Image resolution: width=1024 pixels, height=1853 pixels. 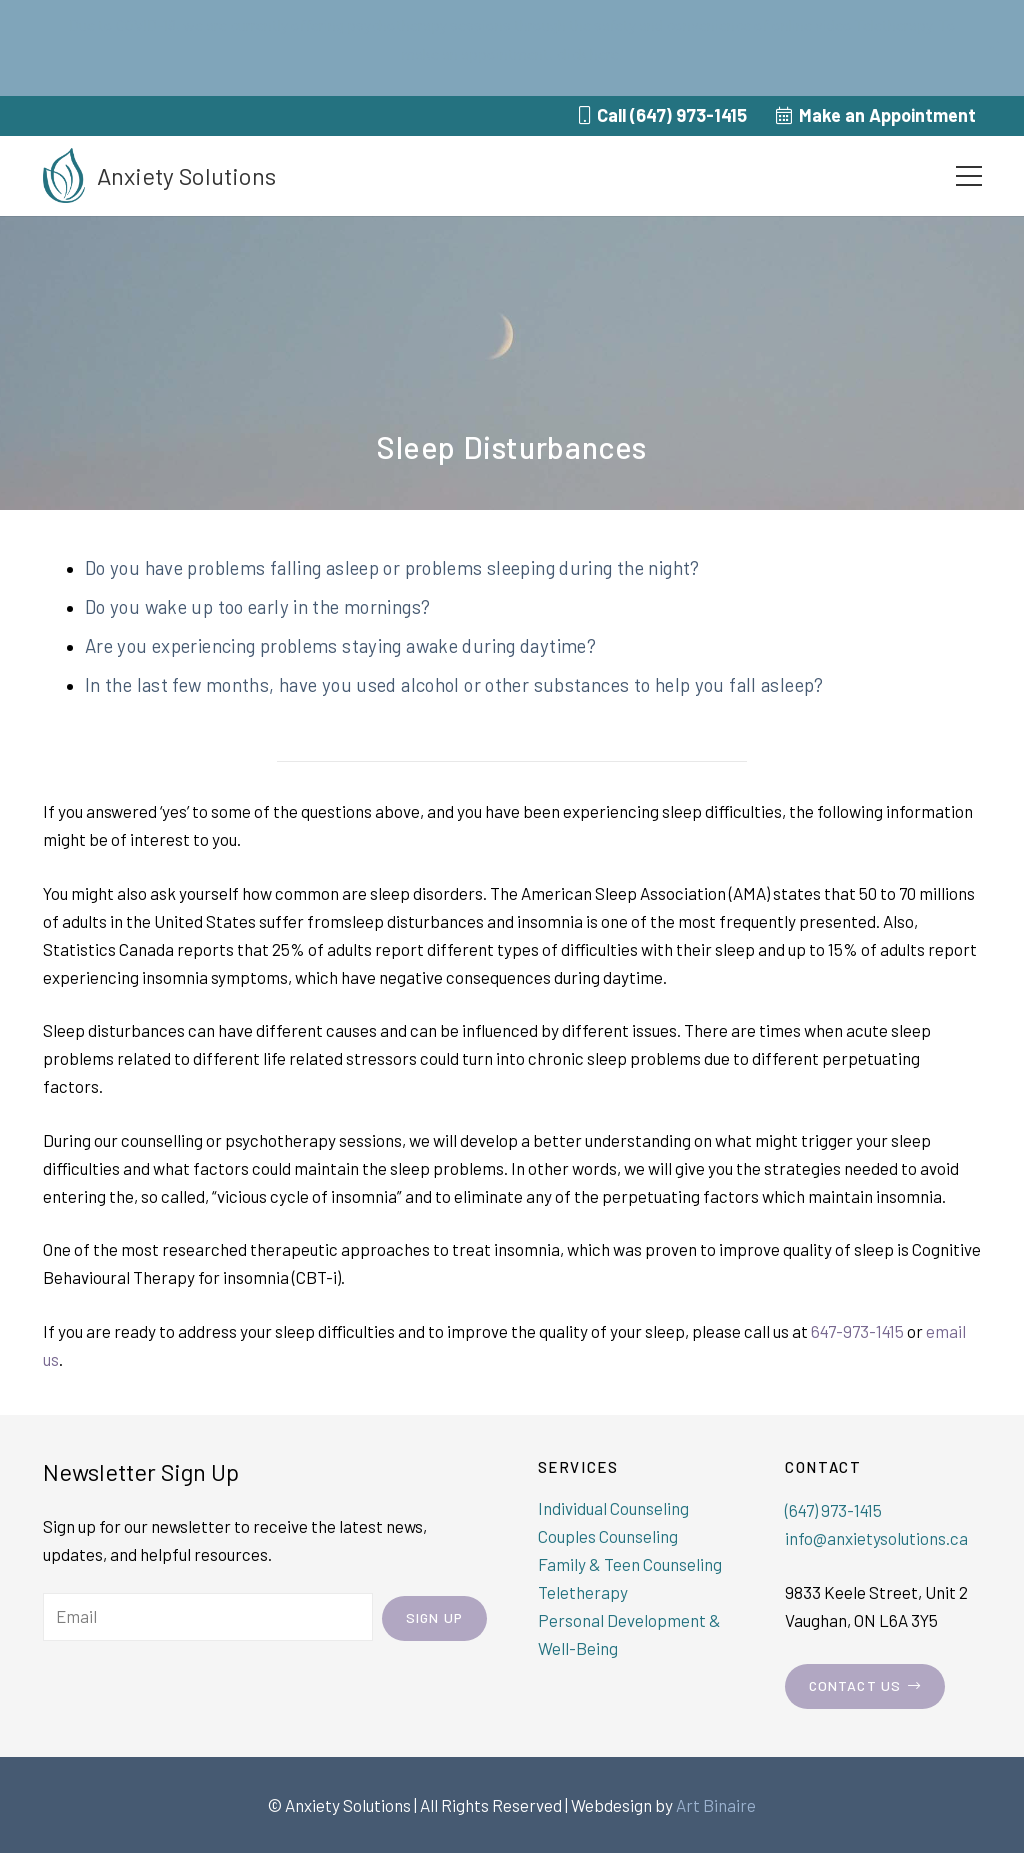 I want to click on [Menu], so click(x=968, y=176).